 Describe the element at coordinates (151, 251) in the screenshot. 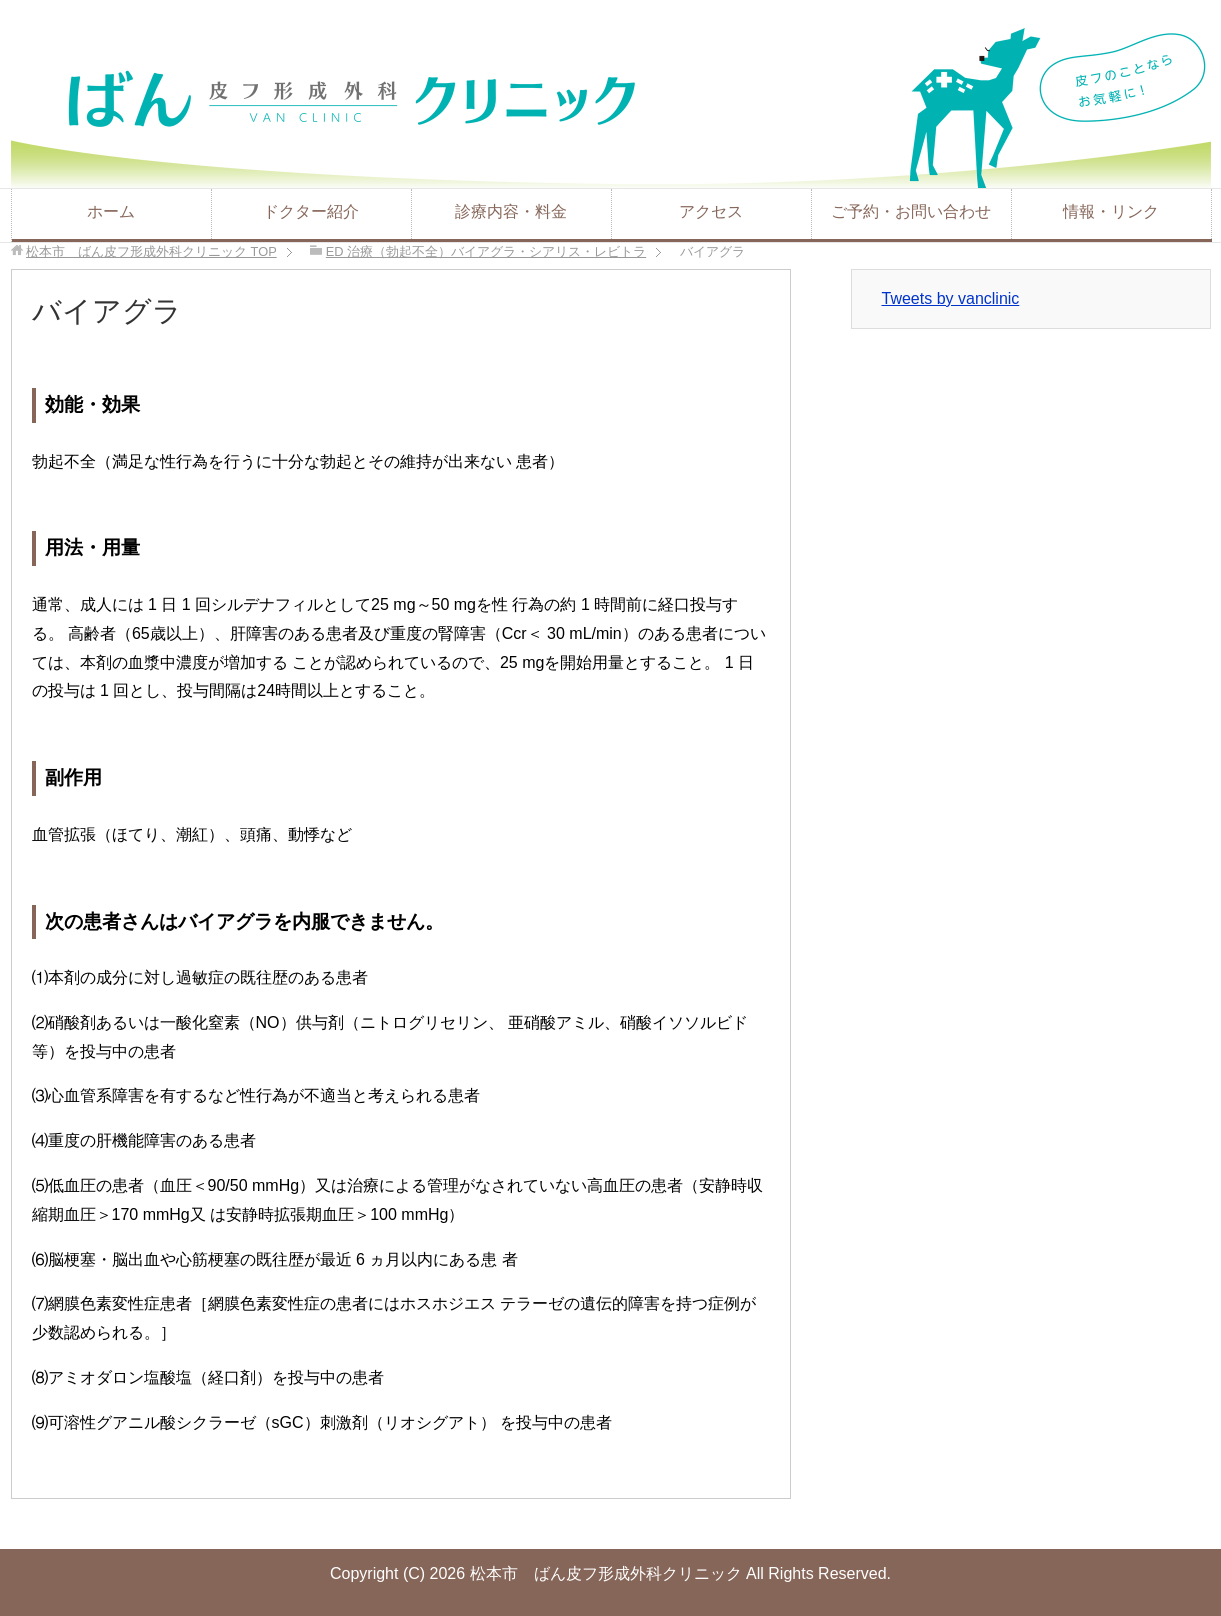

I see `TOP` at that location.